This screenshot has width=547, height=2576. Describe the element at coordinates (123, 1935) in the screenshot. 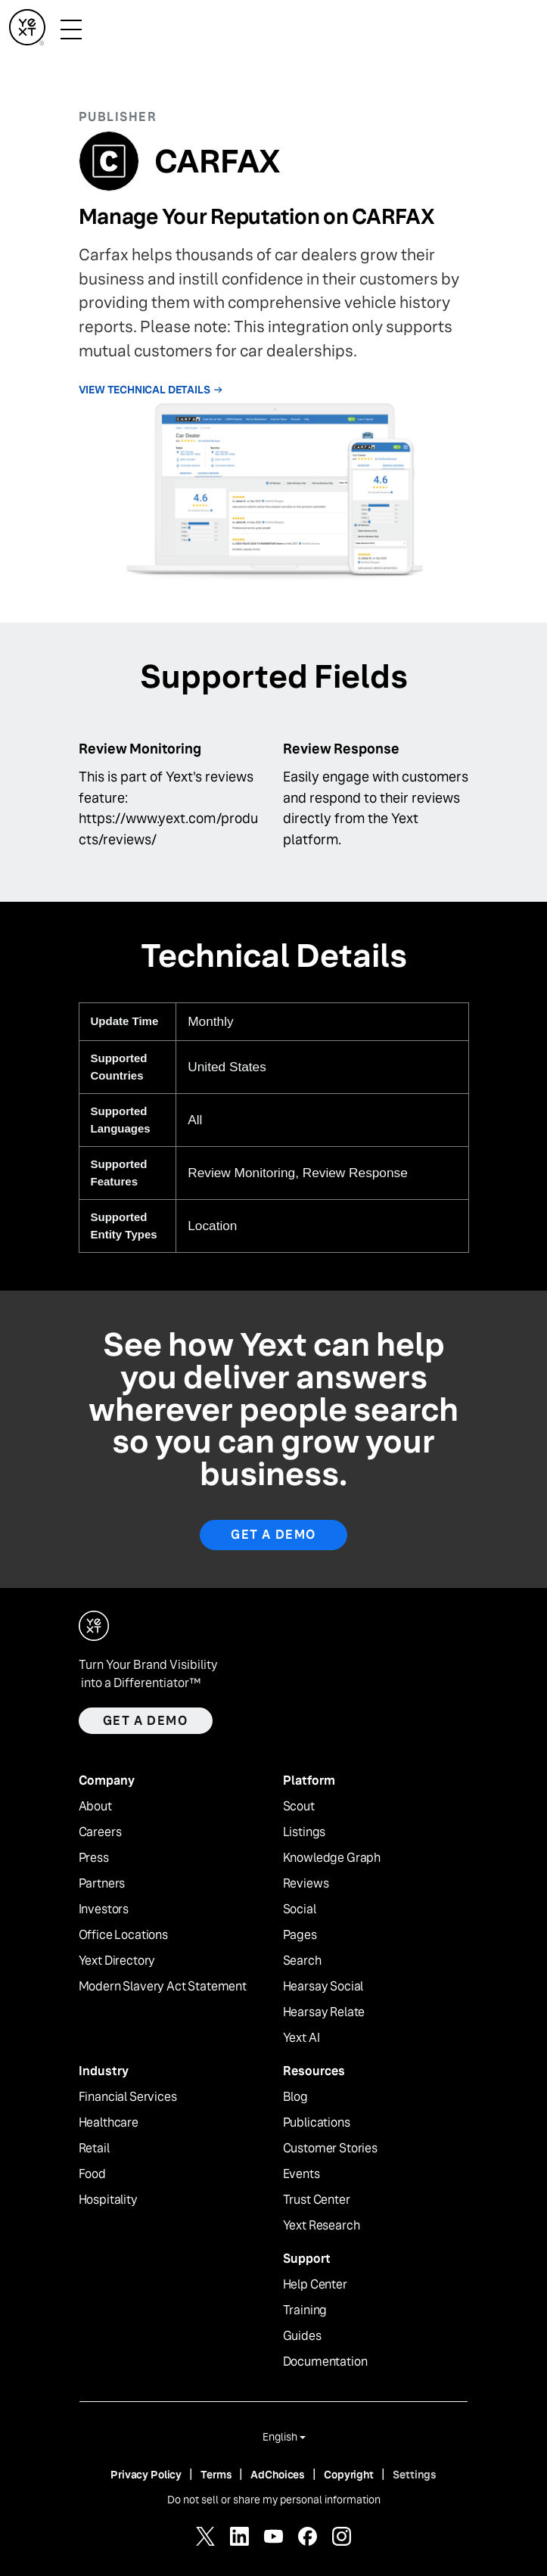

I see `Office Locations` at that location.